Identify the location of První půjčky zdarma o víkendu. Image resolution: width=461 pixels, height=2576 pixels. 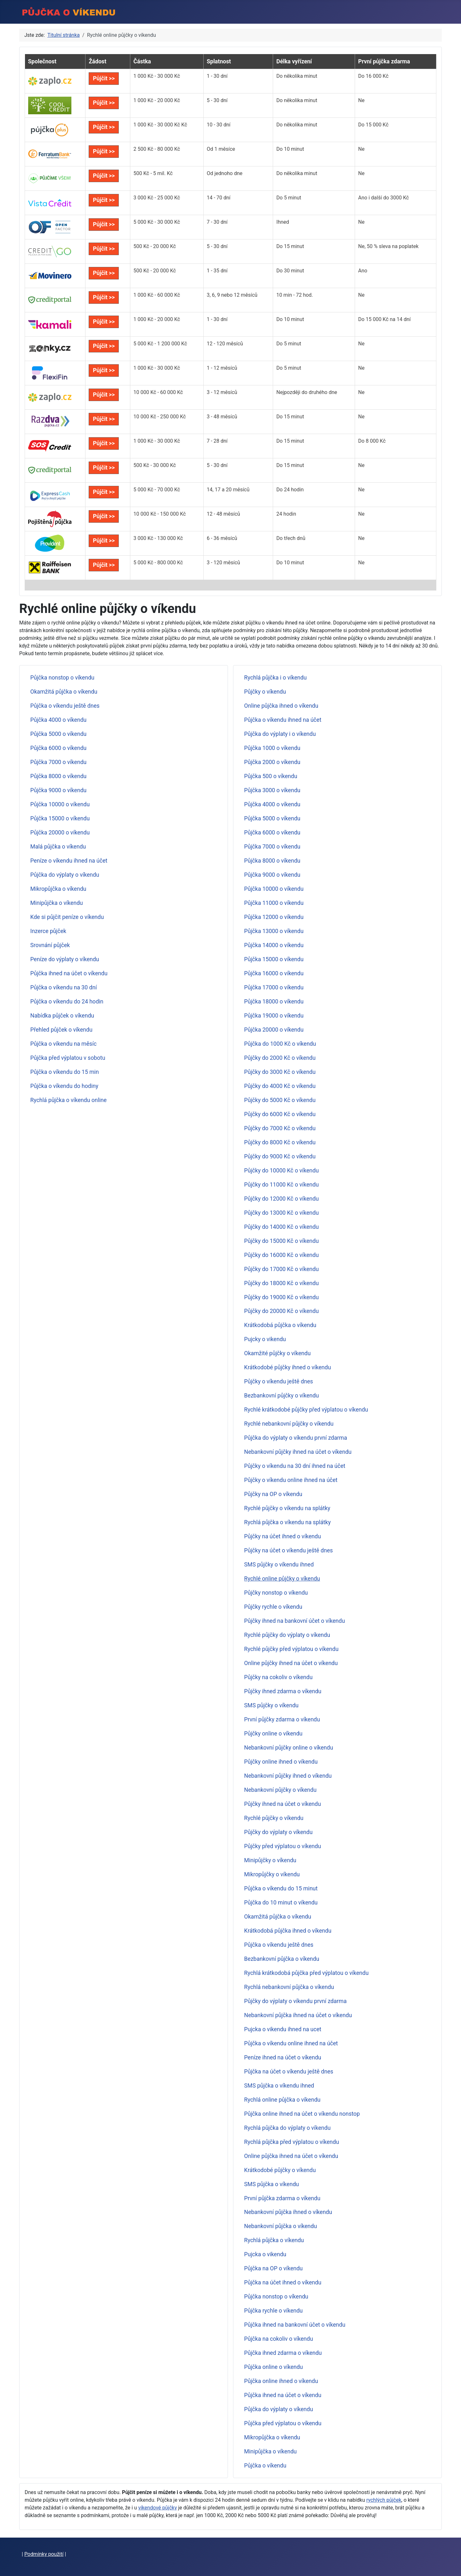
(282, 1719).